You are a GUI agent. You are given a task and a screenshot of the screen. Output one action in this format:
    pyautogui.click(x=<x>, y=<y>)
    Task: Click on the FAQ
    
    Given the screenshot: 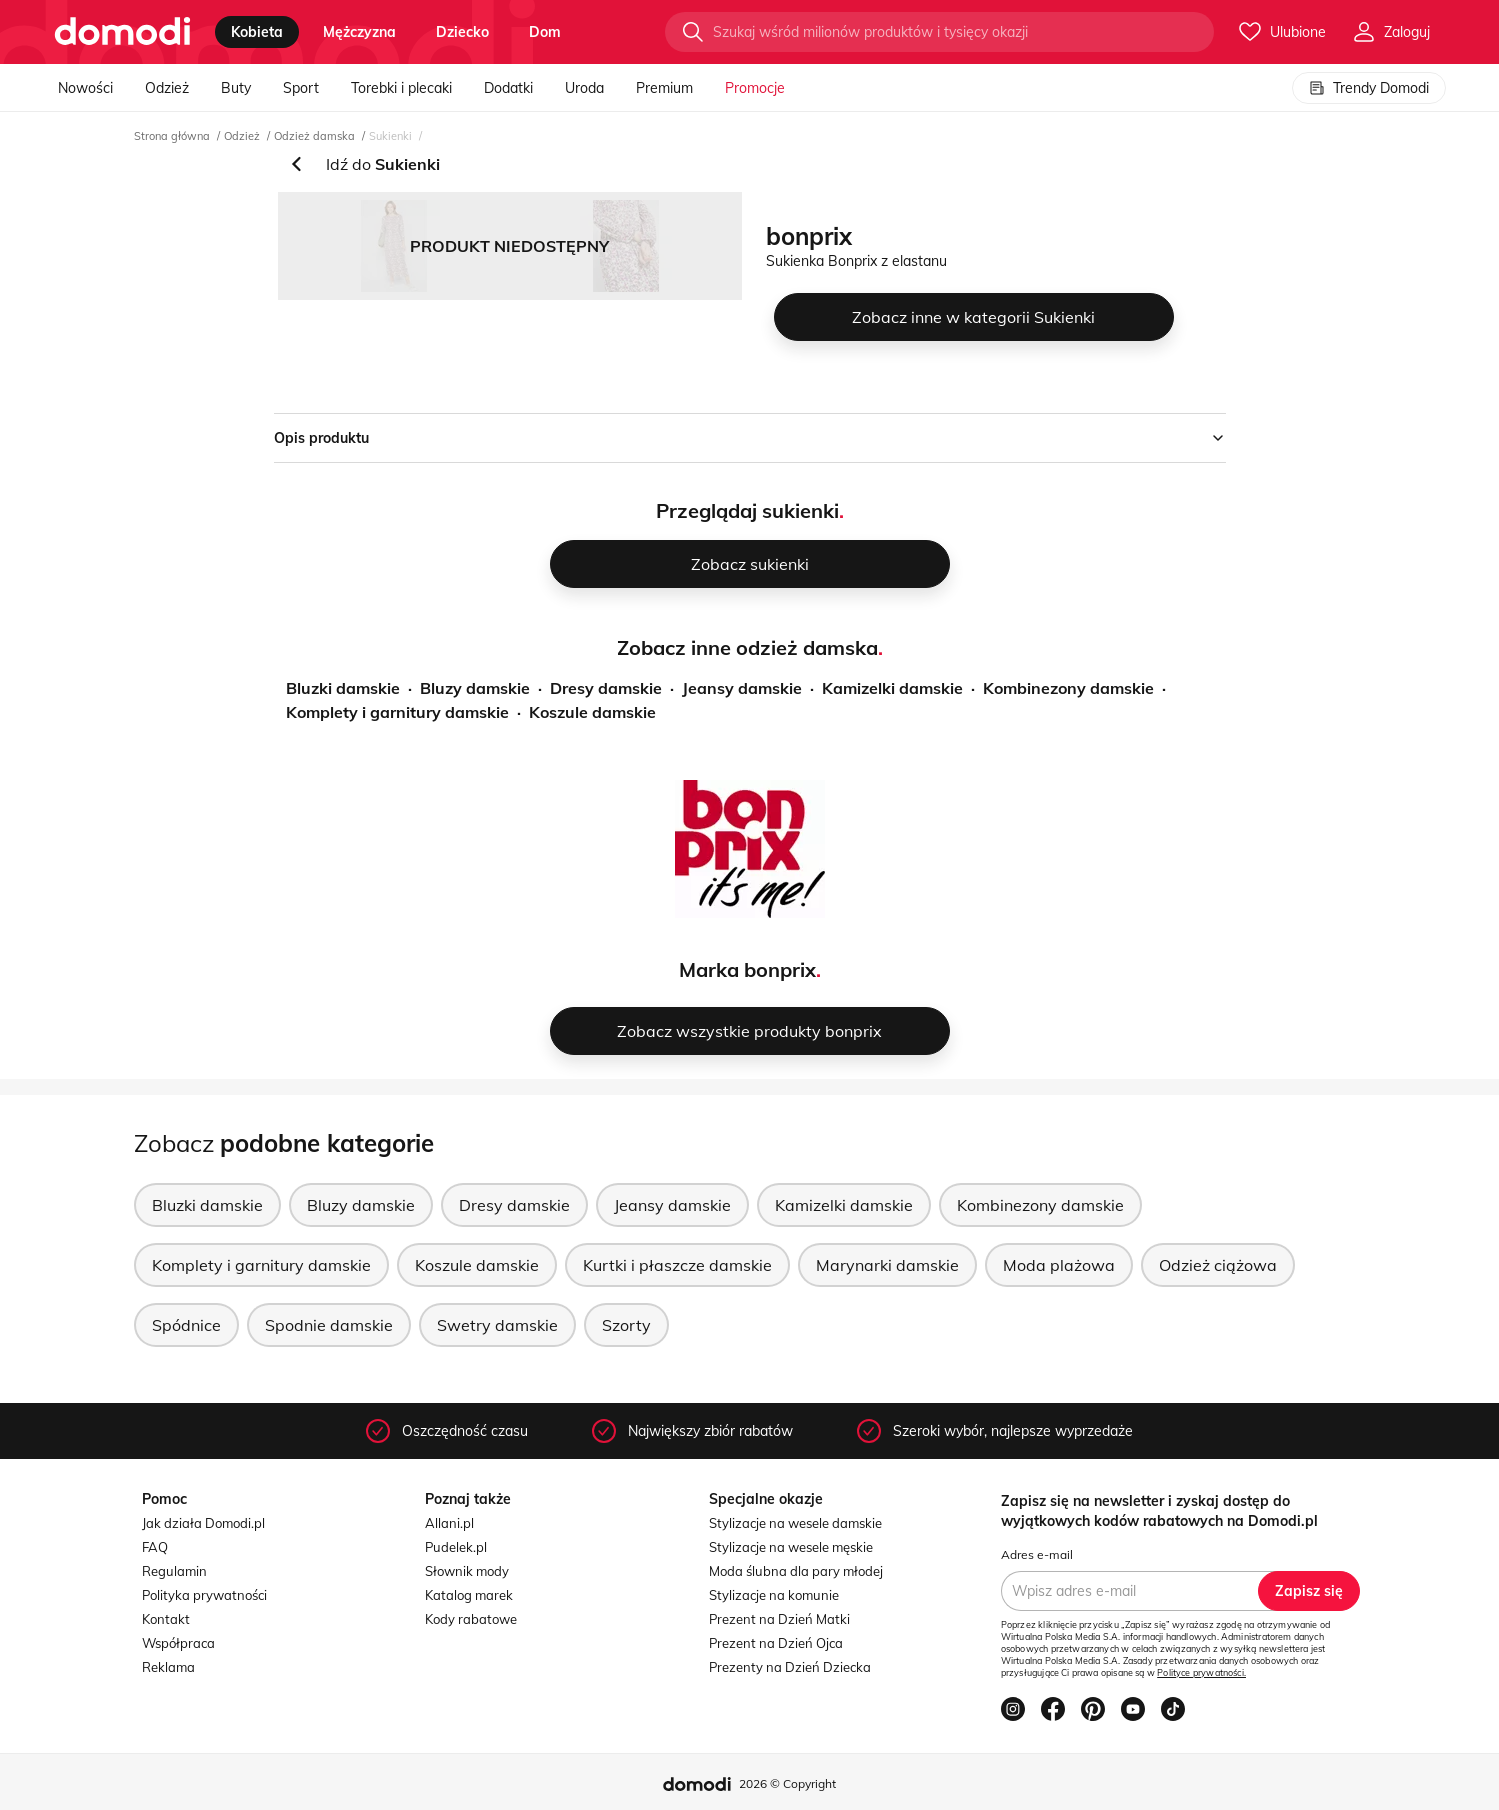 What is the action you would take?
    pyautogui.click(x=155, y=1547)
    